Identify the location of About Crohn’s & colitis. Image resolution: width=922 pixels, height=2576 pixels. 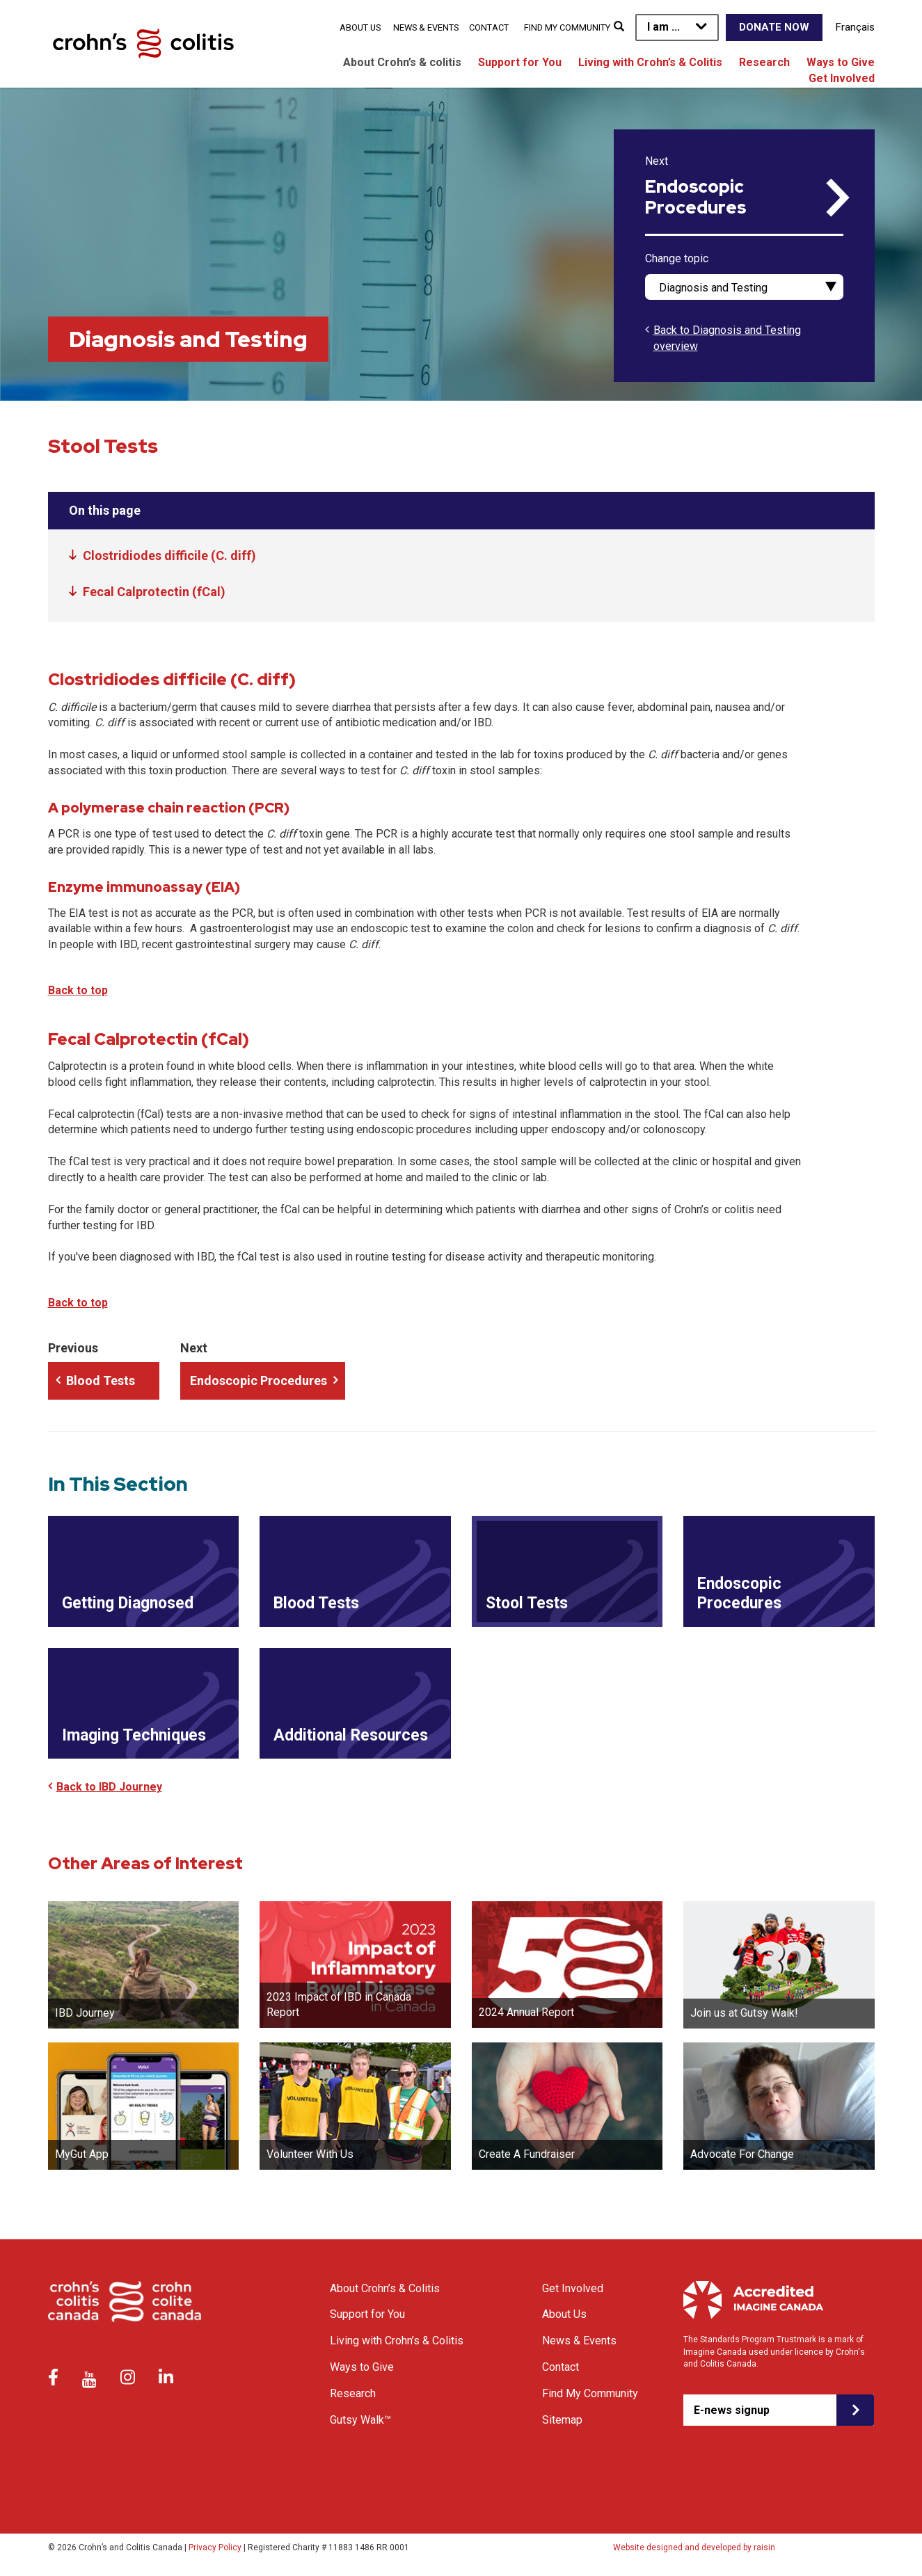
(402, 62).